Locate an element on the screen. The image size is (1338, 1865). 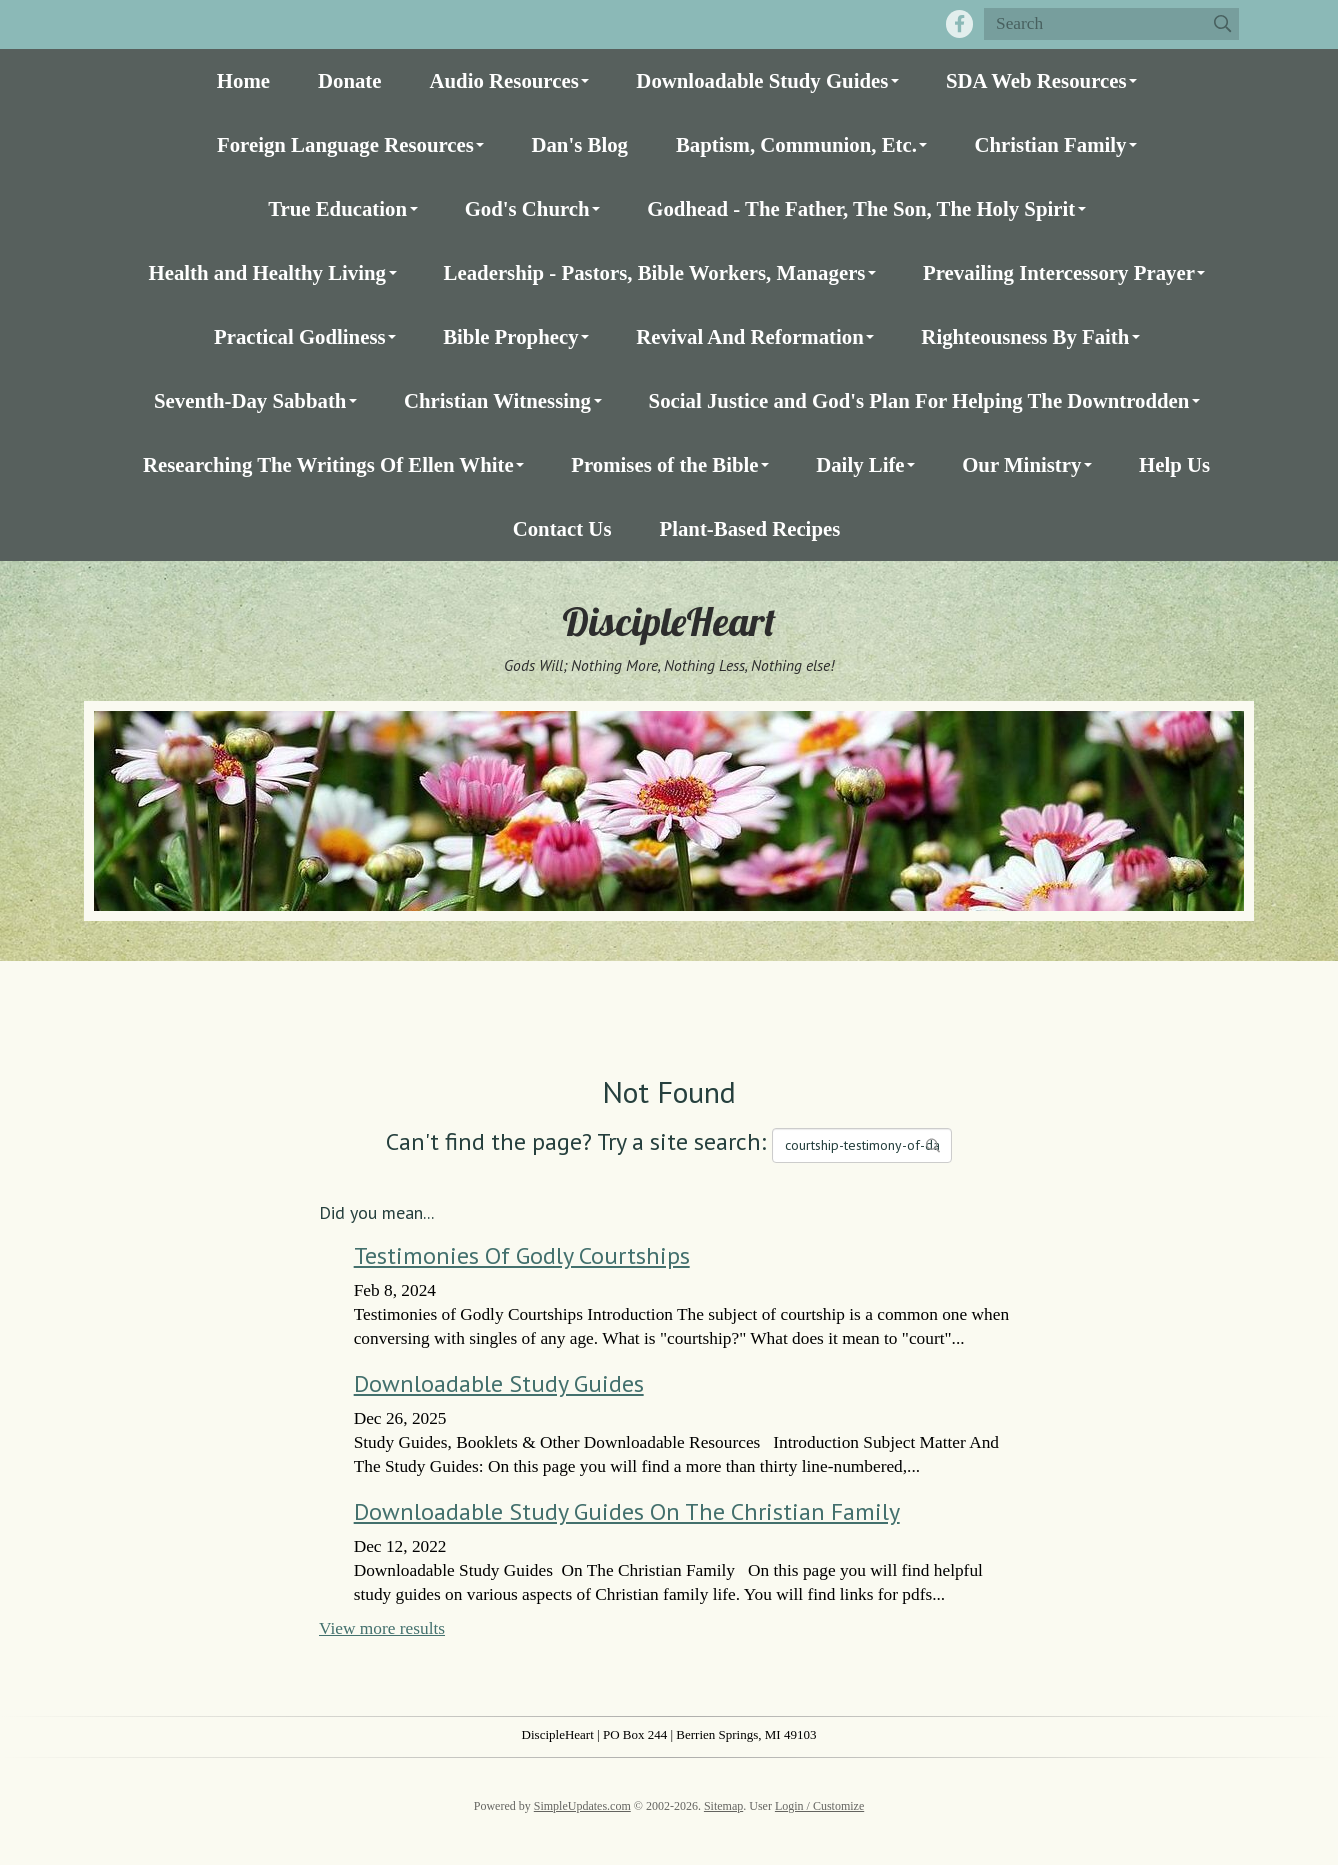
Seventh-Day Sabbath is located at coordinates (250, 400).